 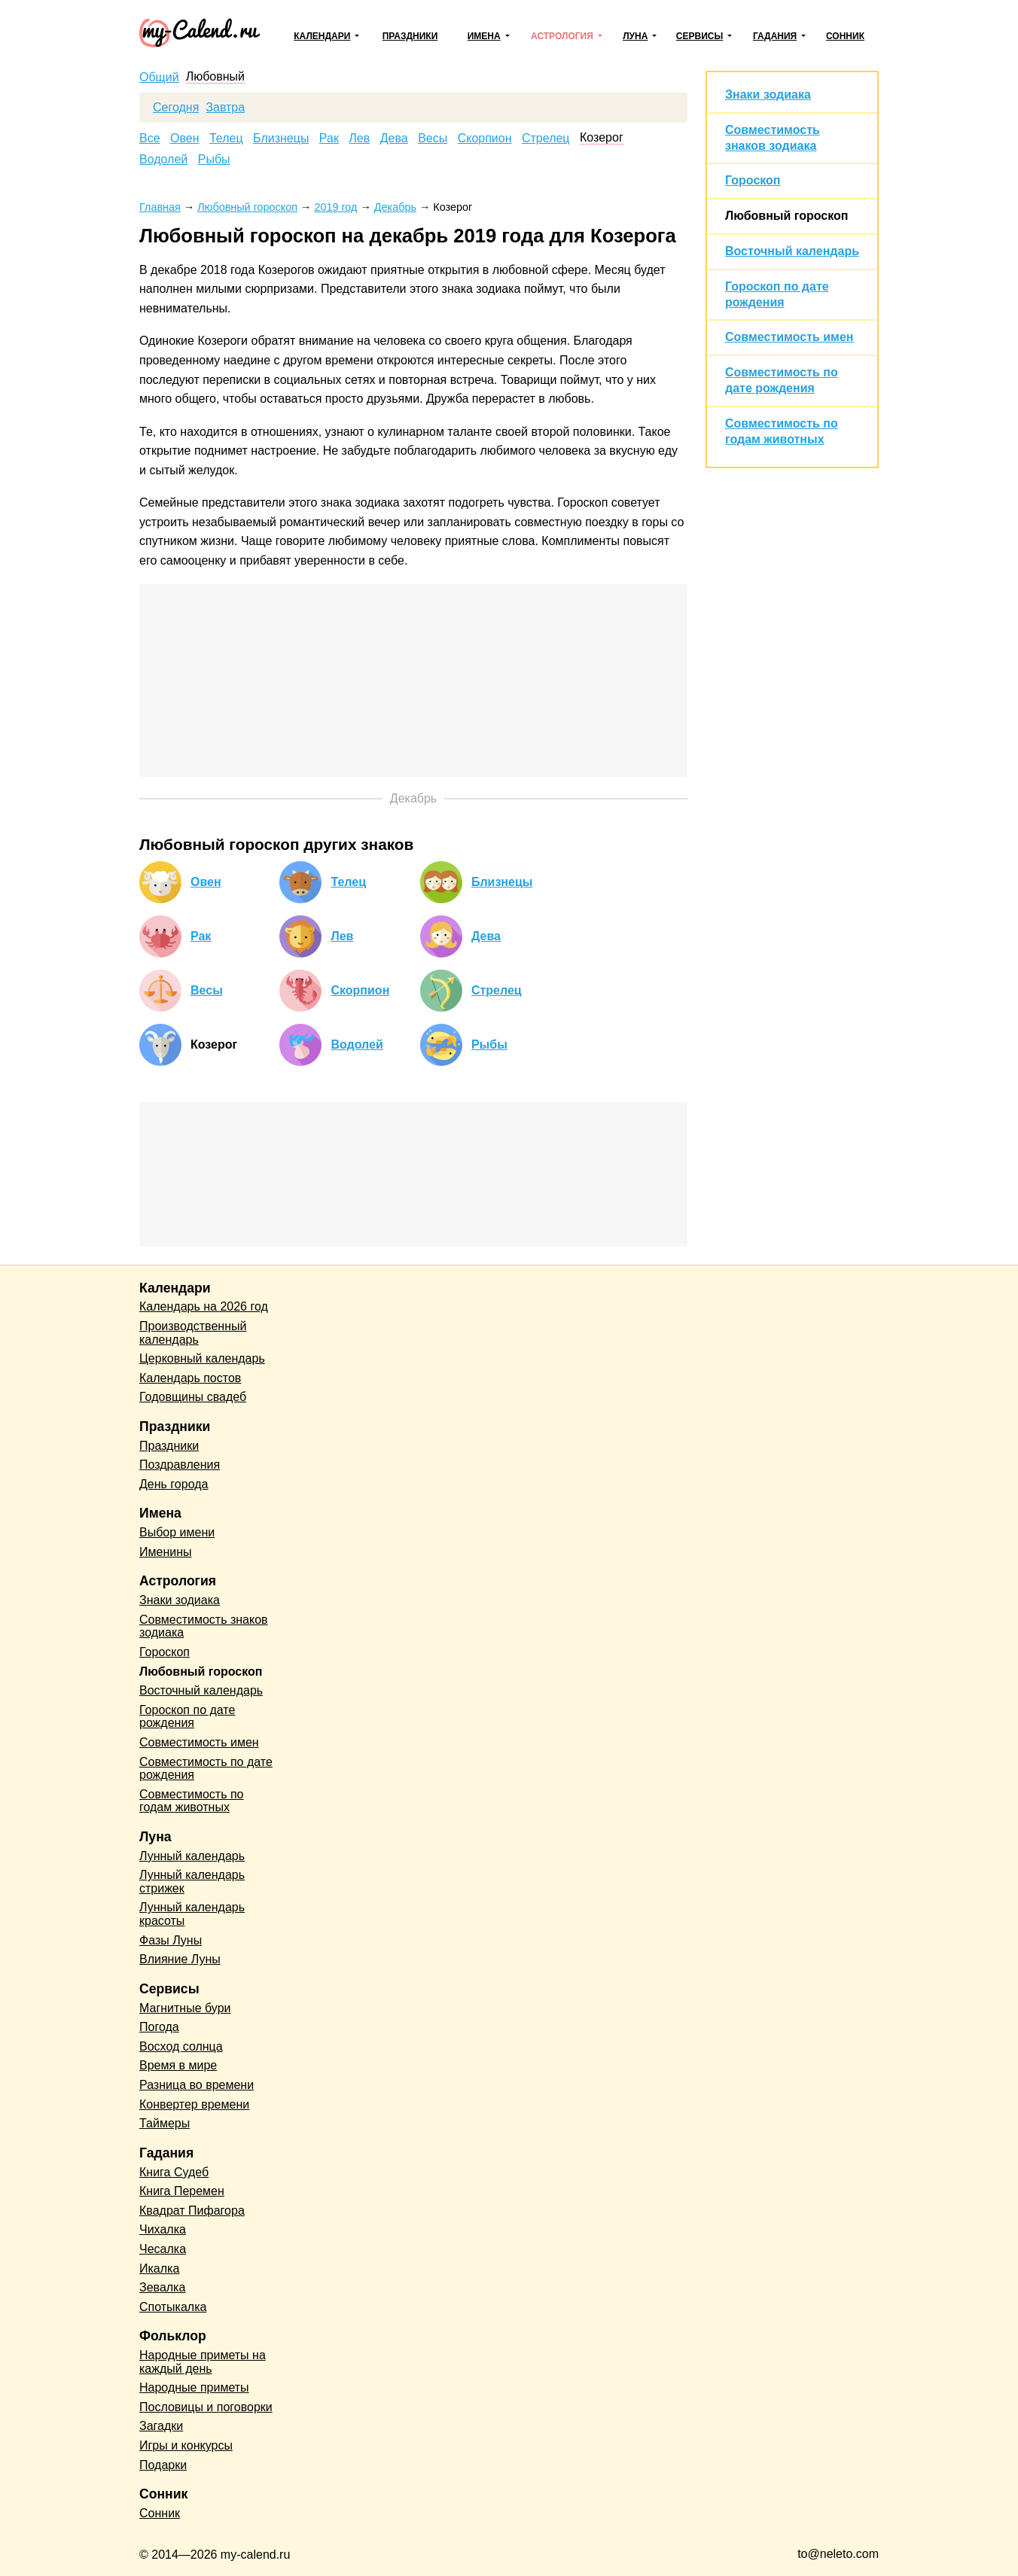 I want to click on Влияние Луны, so click(x=180, y=1959).